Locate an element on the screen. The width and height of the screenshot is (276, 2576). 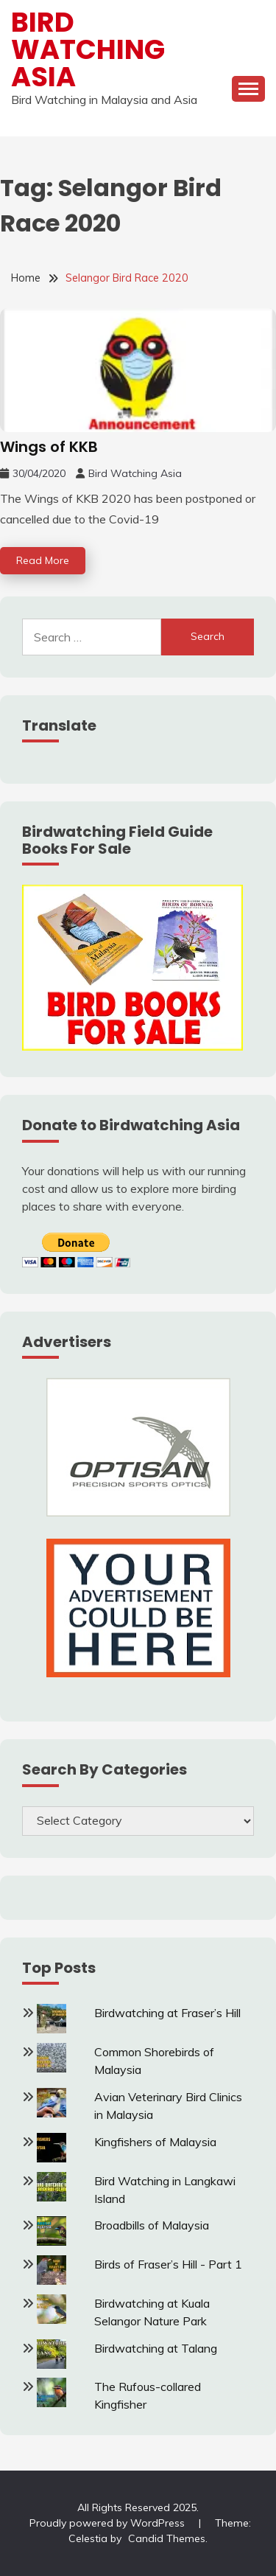
Candid Themes is located at coordinates (166, 2538).